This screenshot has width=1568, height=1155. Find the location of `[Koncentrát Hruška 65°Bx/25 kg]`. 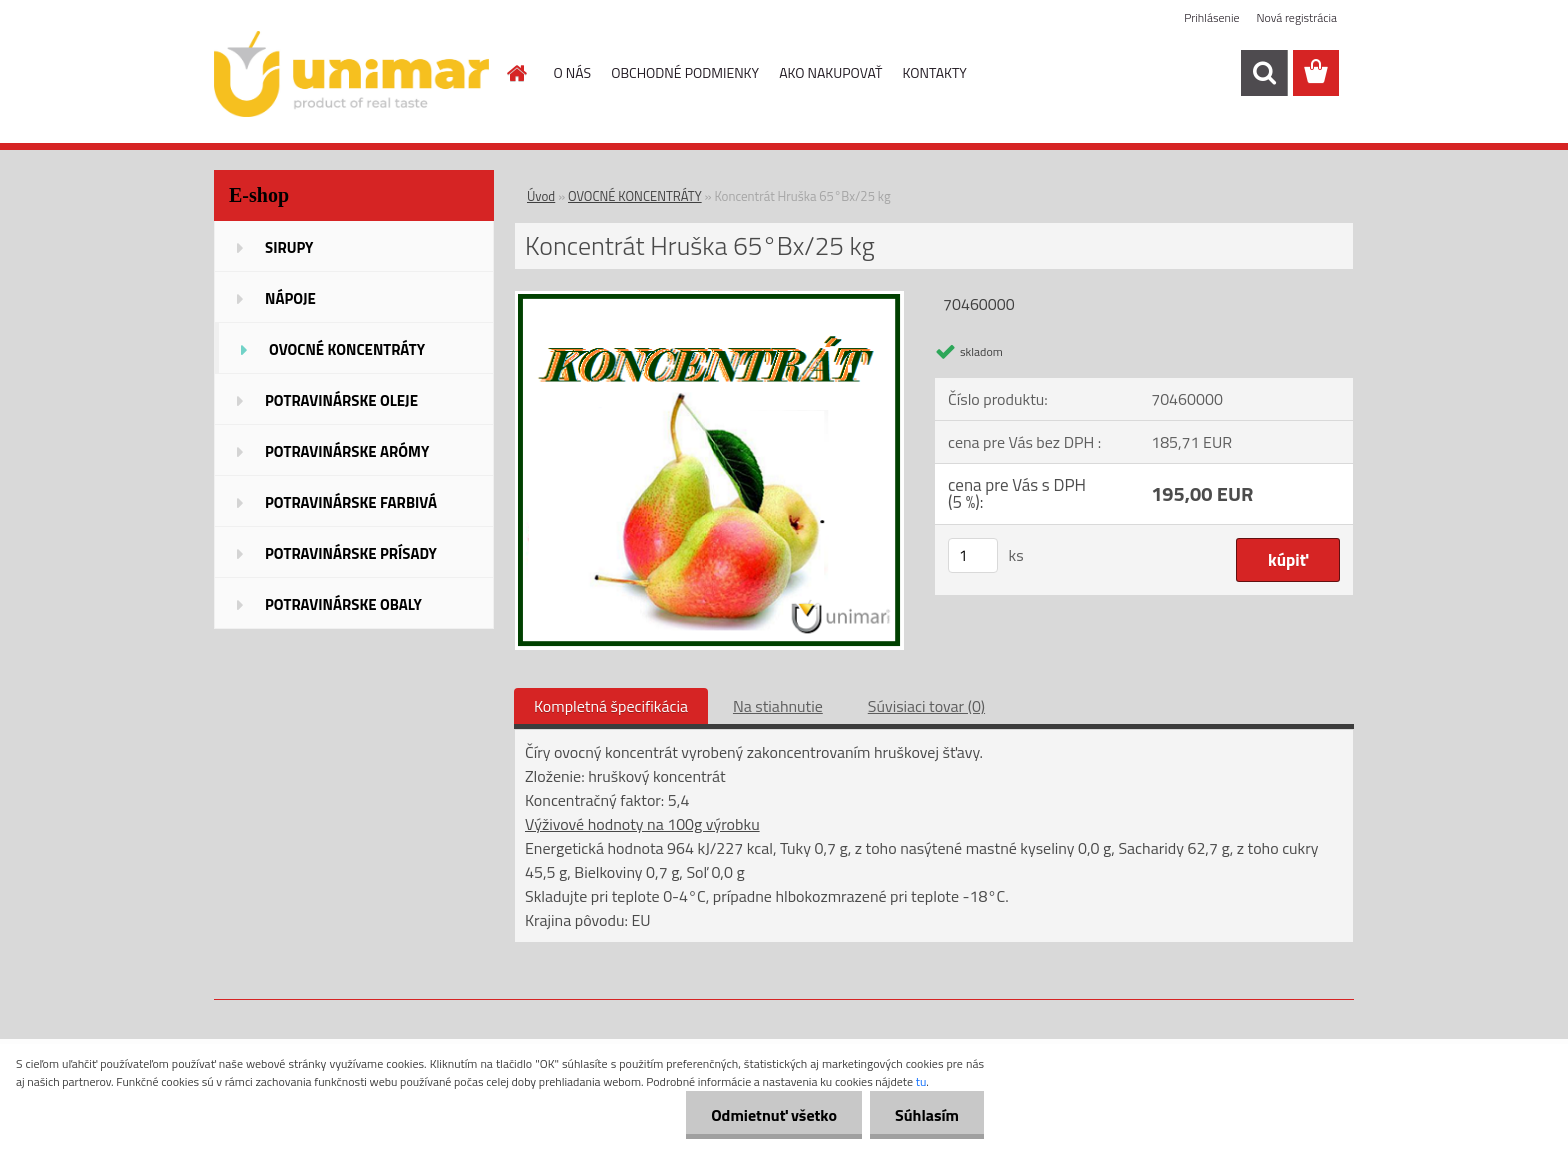

[Koncentrát Hruška 65°Bx/25 kg] is located at coordinates (709, 299).